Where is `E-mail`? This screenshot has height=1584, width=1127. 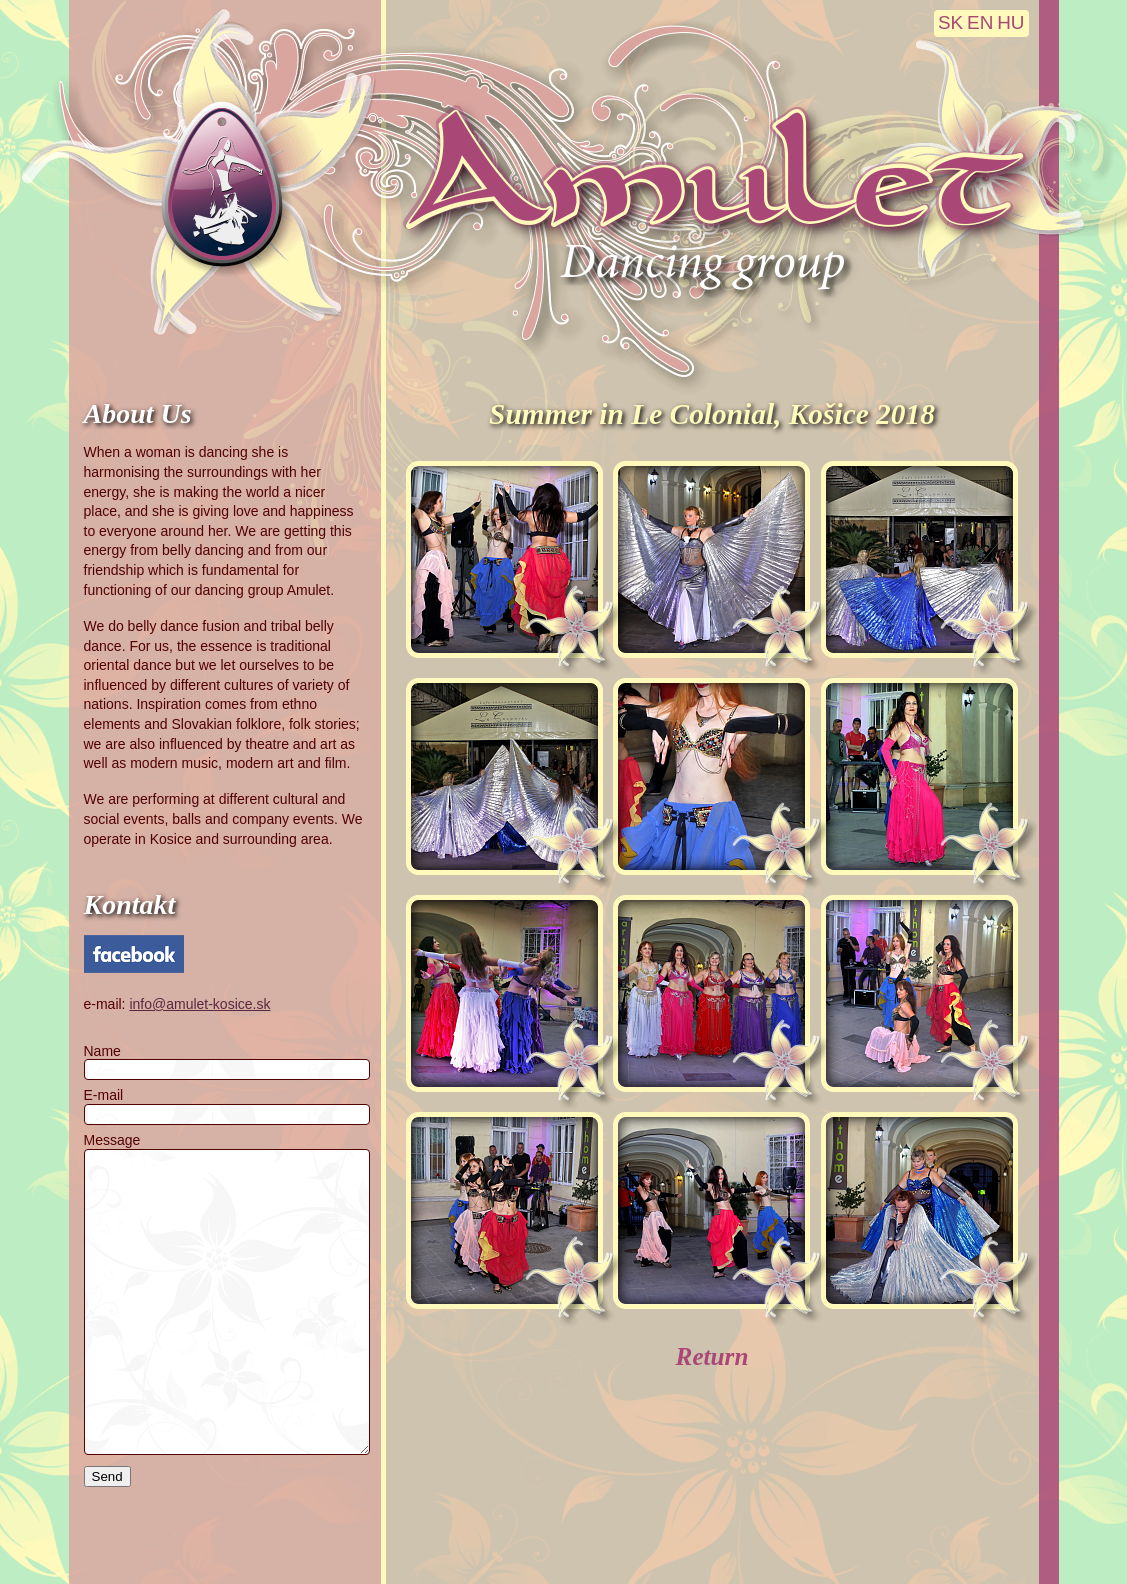 E-mail is located at coordinates (104, 1095).